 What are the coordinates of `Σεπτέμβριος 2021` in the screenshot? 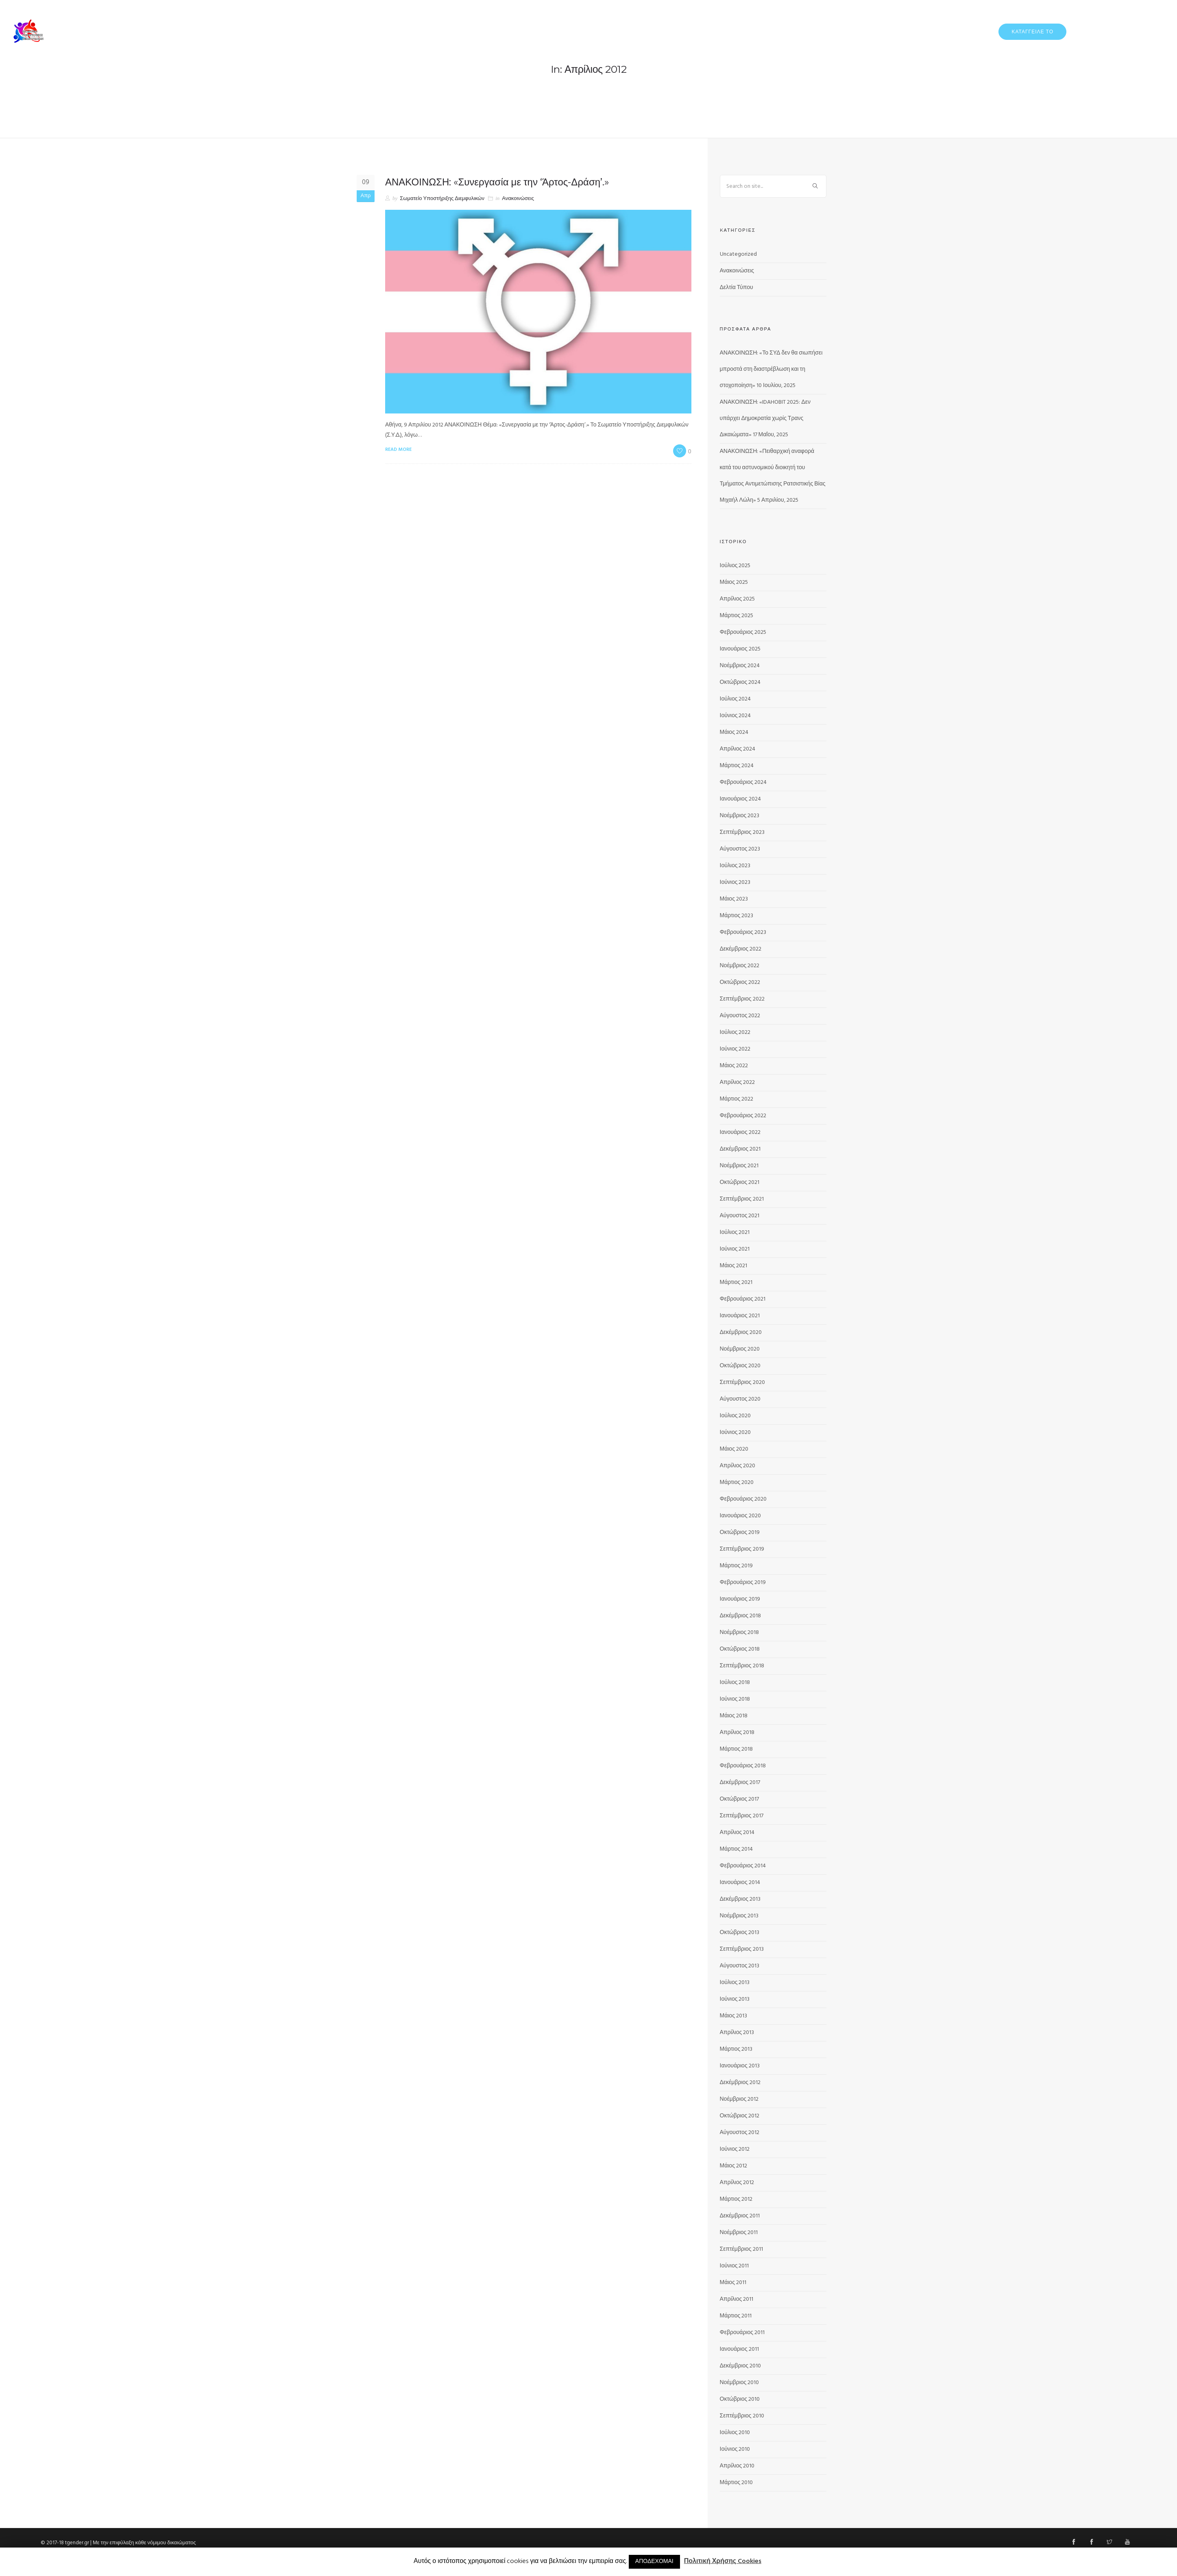 It's located at (742, 1199).